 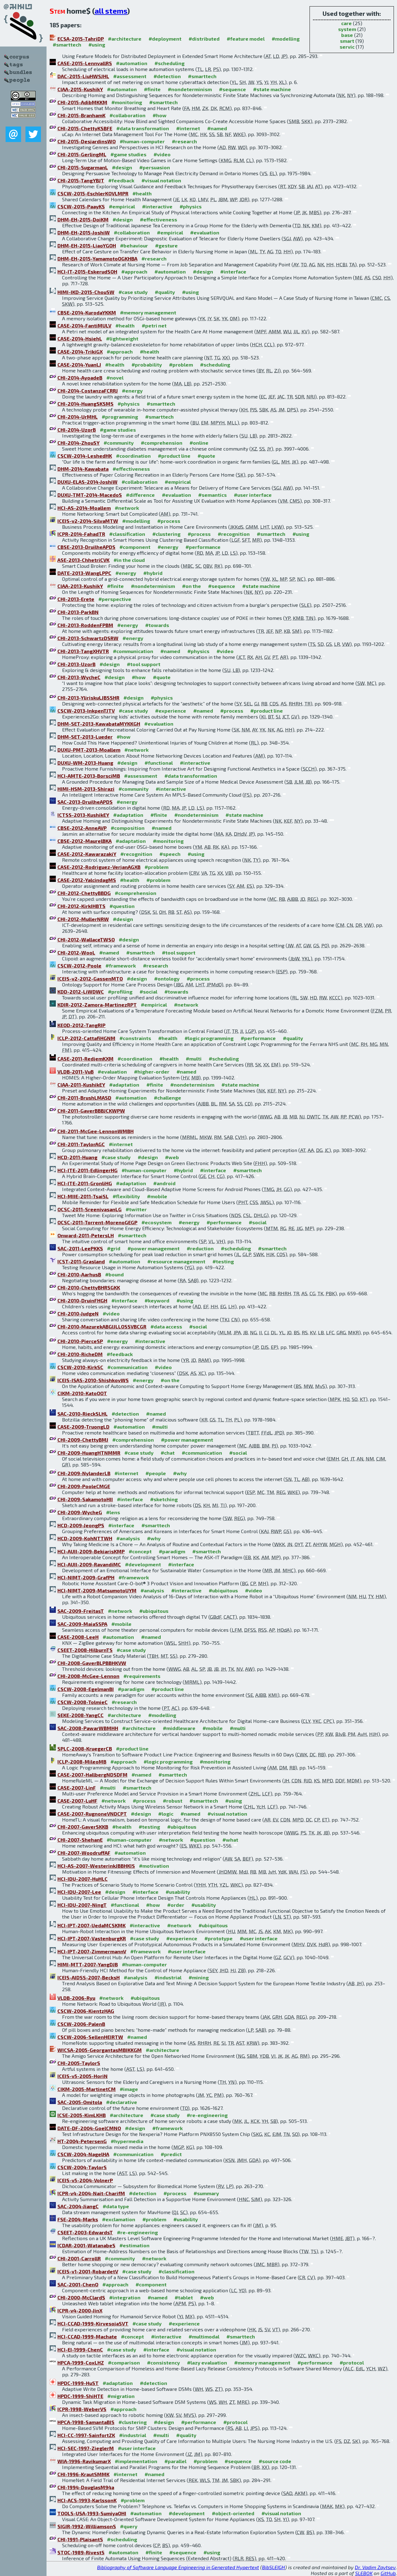 I want to click on HCI-AS-2007-WesterinkJBBHKIS, so click(x=96, y=1866).